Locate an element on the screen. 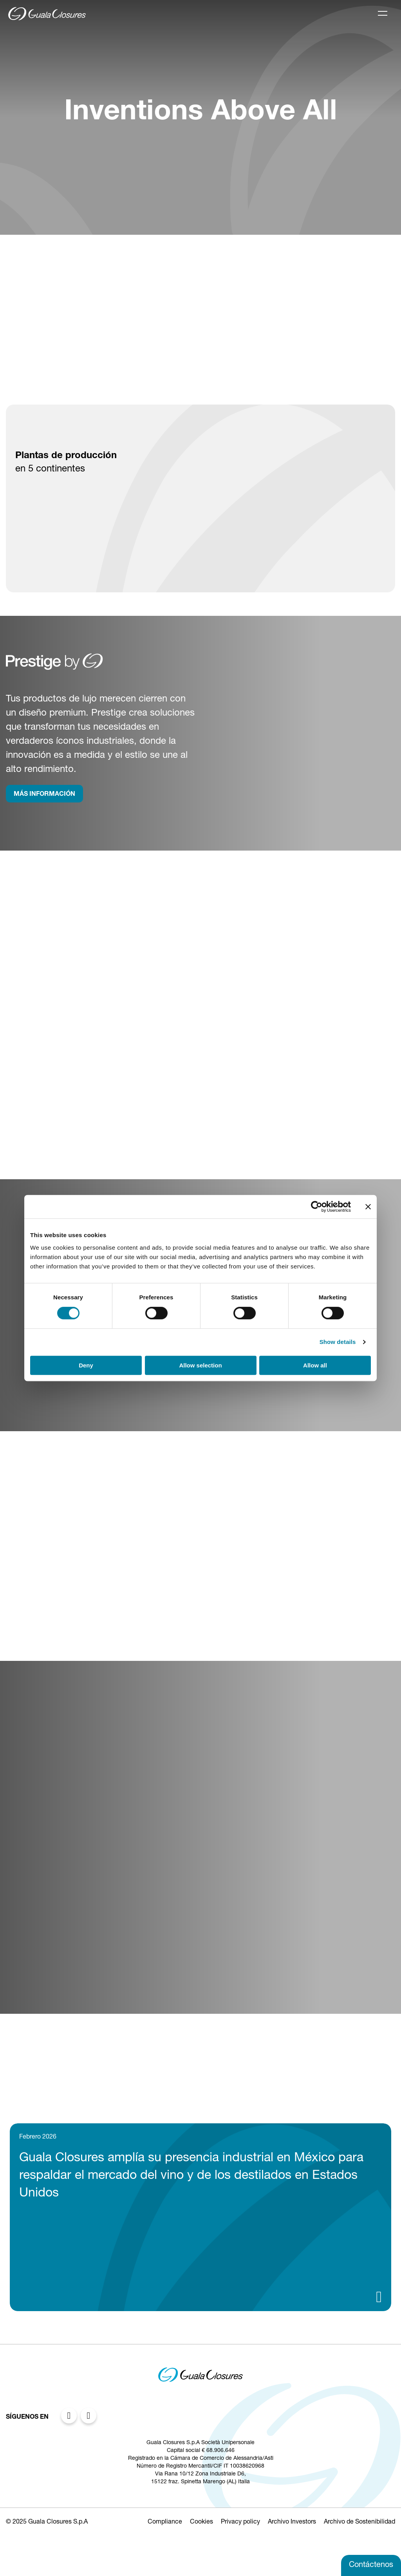 The height and width of the screenshot is (2576, 401). Deny is located at coordinates (86, 1365).